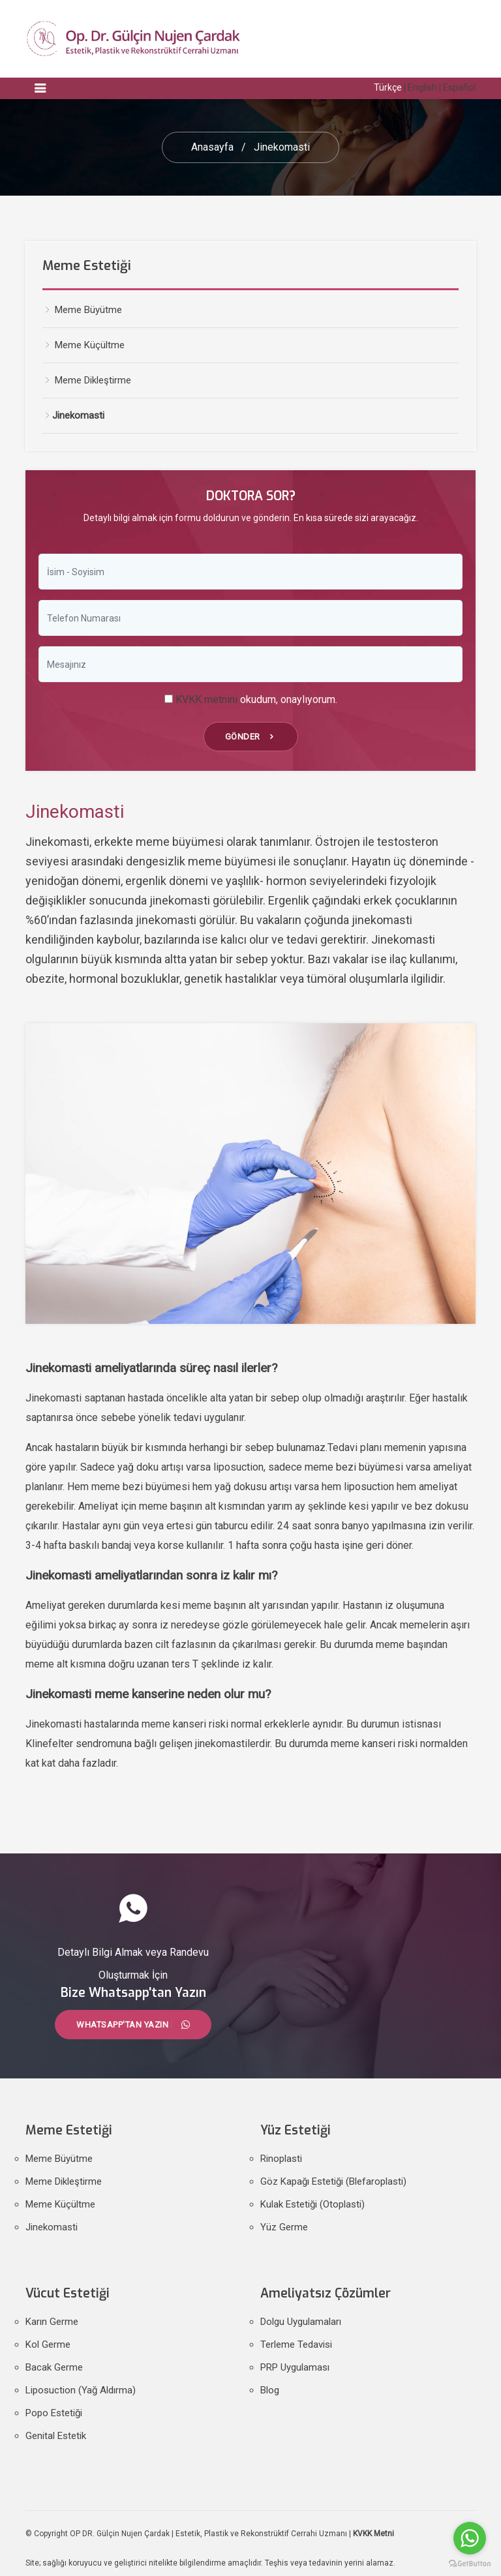 Image resolution: width=501 pixels, height=2576 pixels. I want to click on Popo Estetiği, so click(53, 2413).